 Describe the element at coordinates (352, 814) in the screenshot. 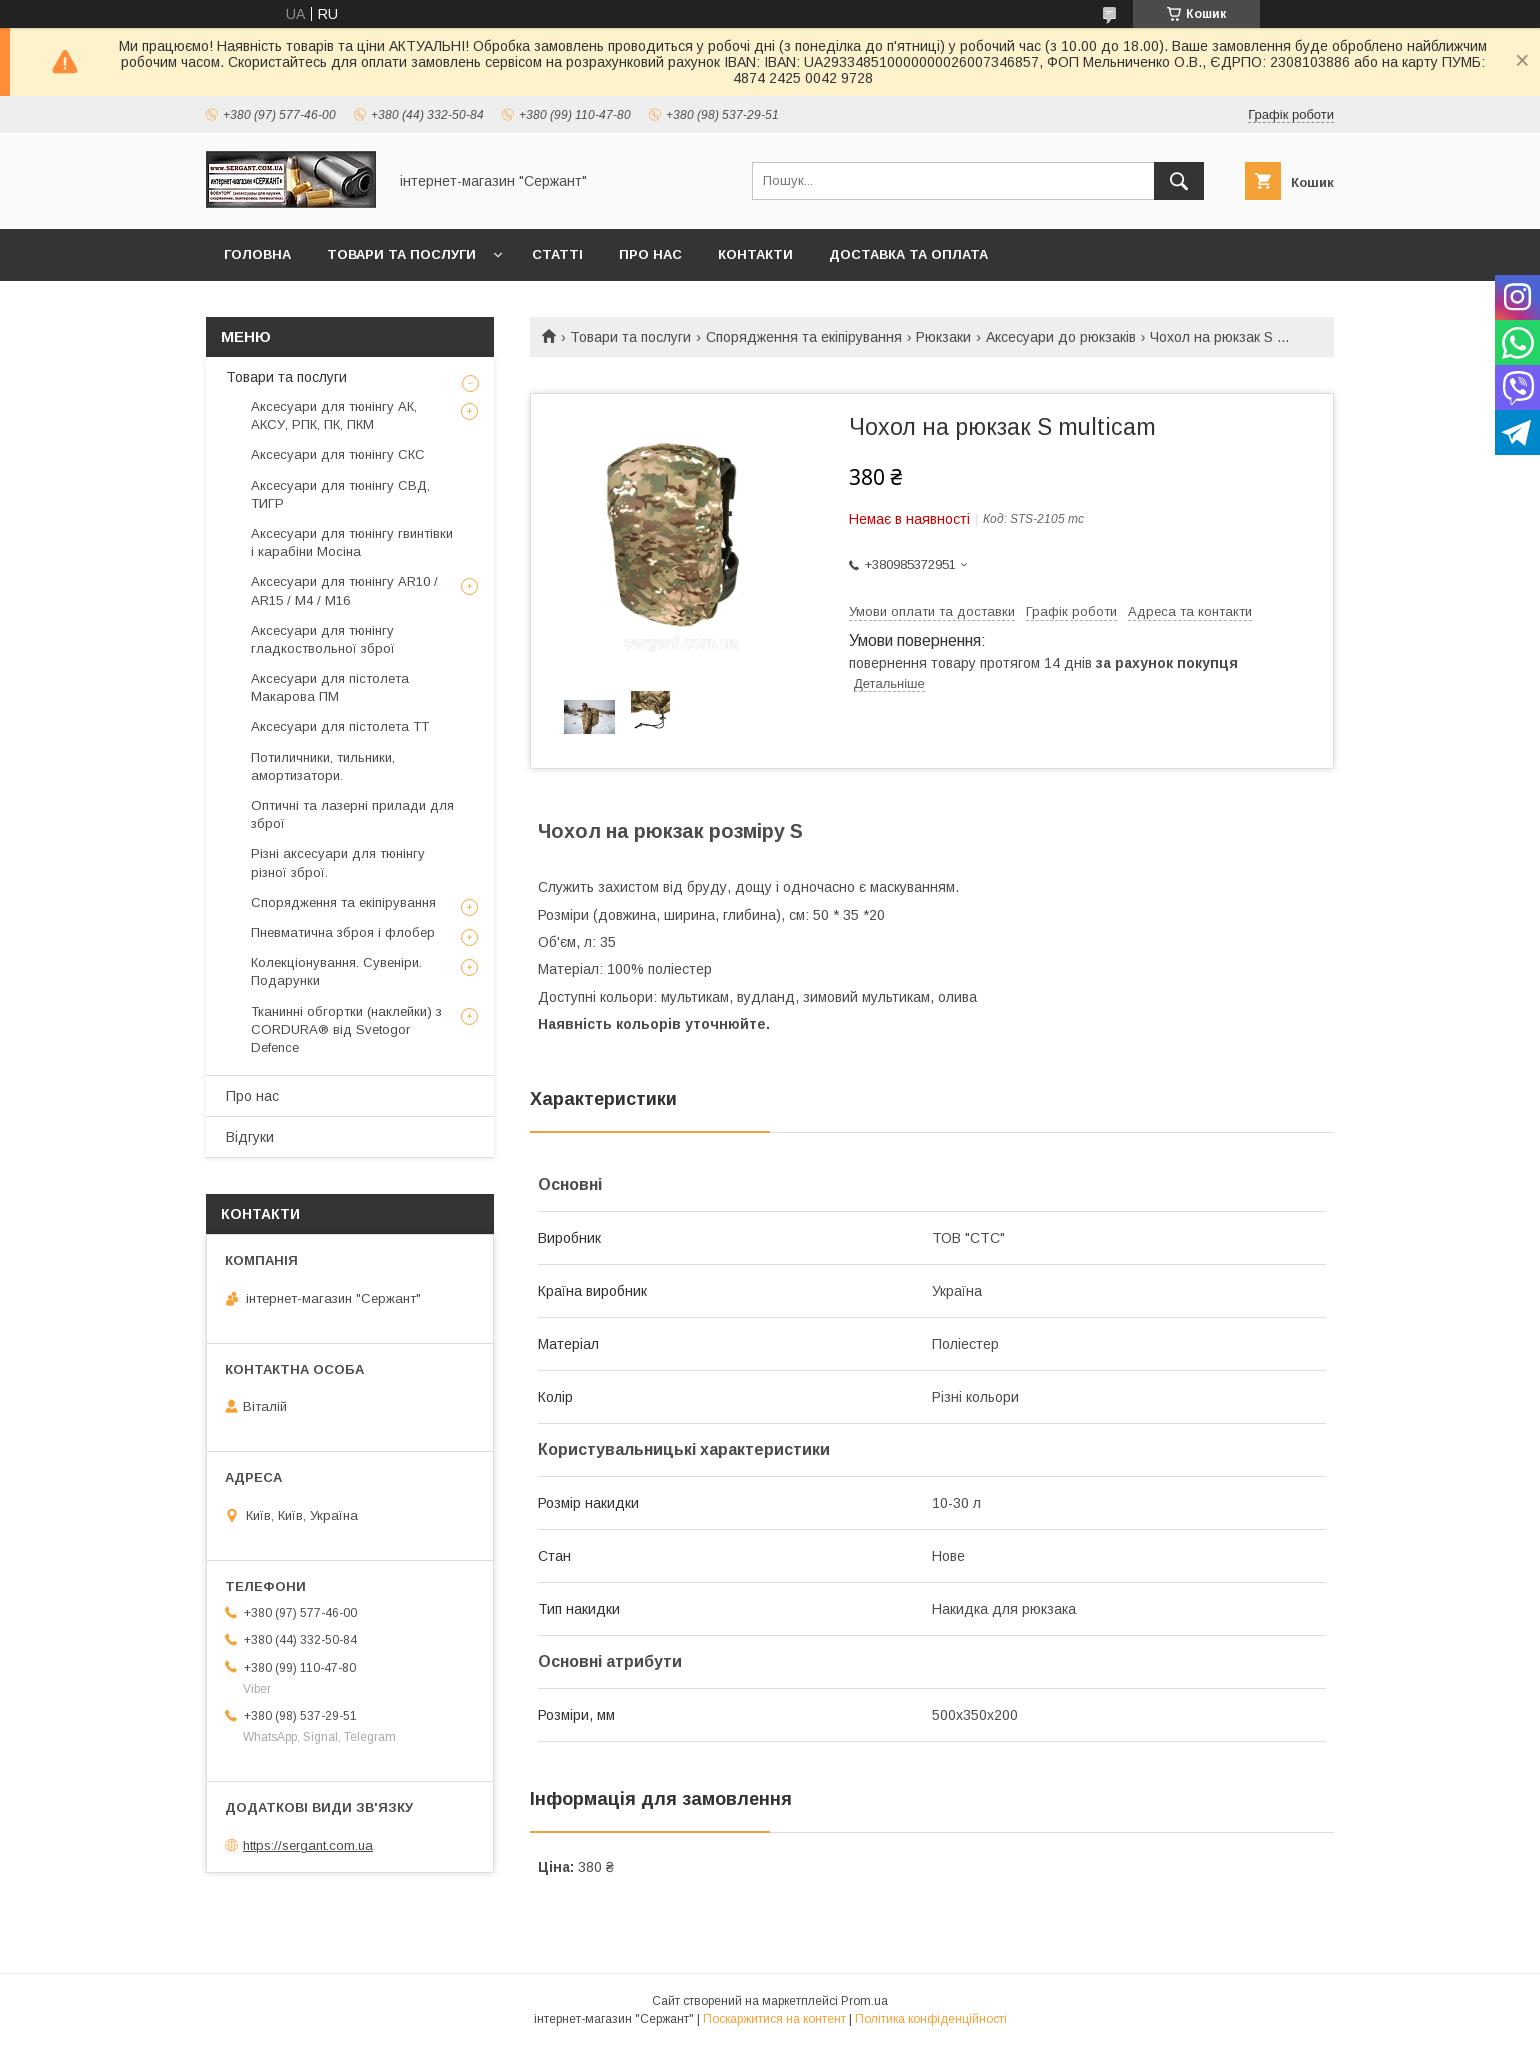

I see `Оптичні та лазерні прилади для зброї` at that location.